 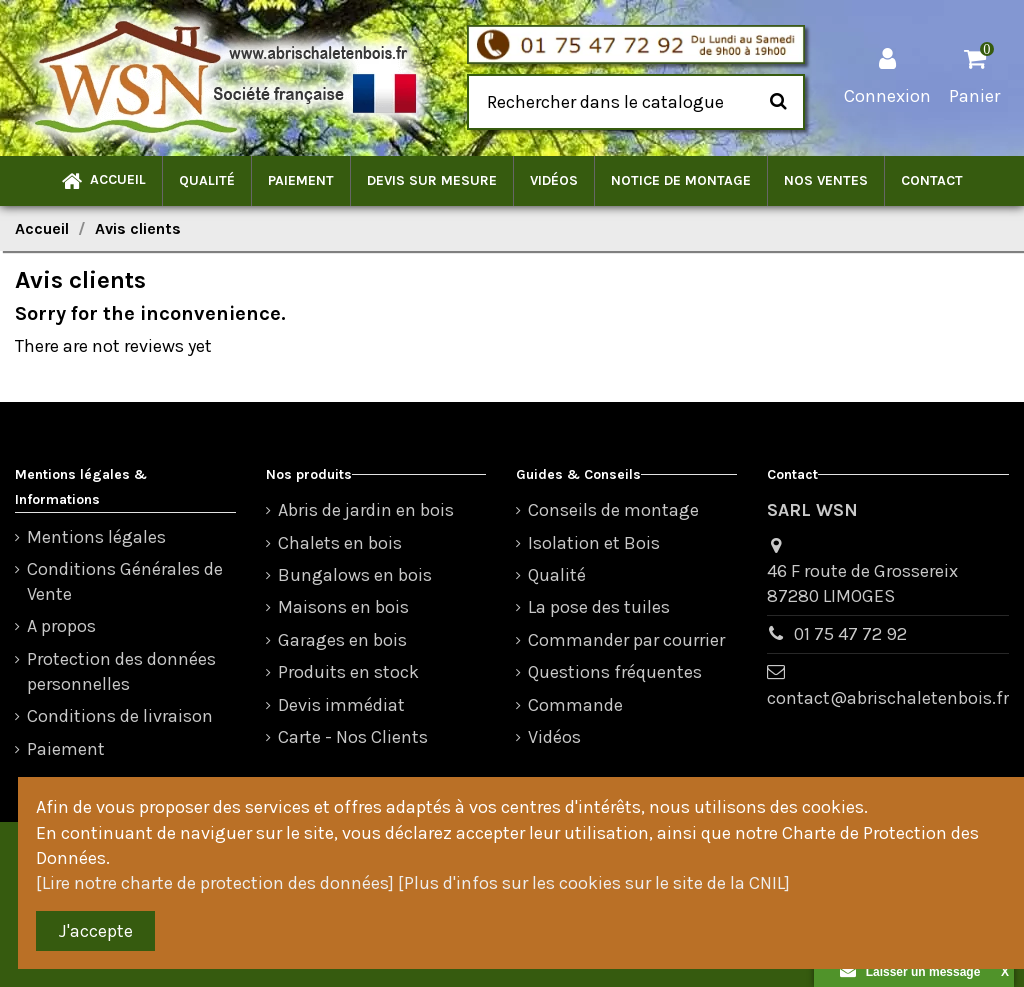 What do you see at coordinates (215, 883) in the screenshot?
I see `[Lire notre charte de protection des données]` at bounding box center [215, 883].